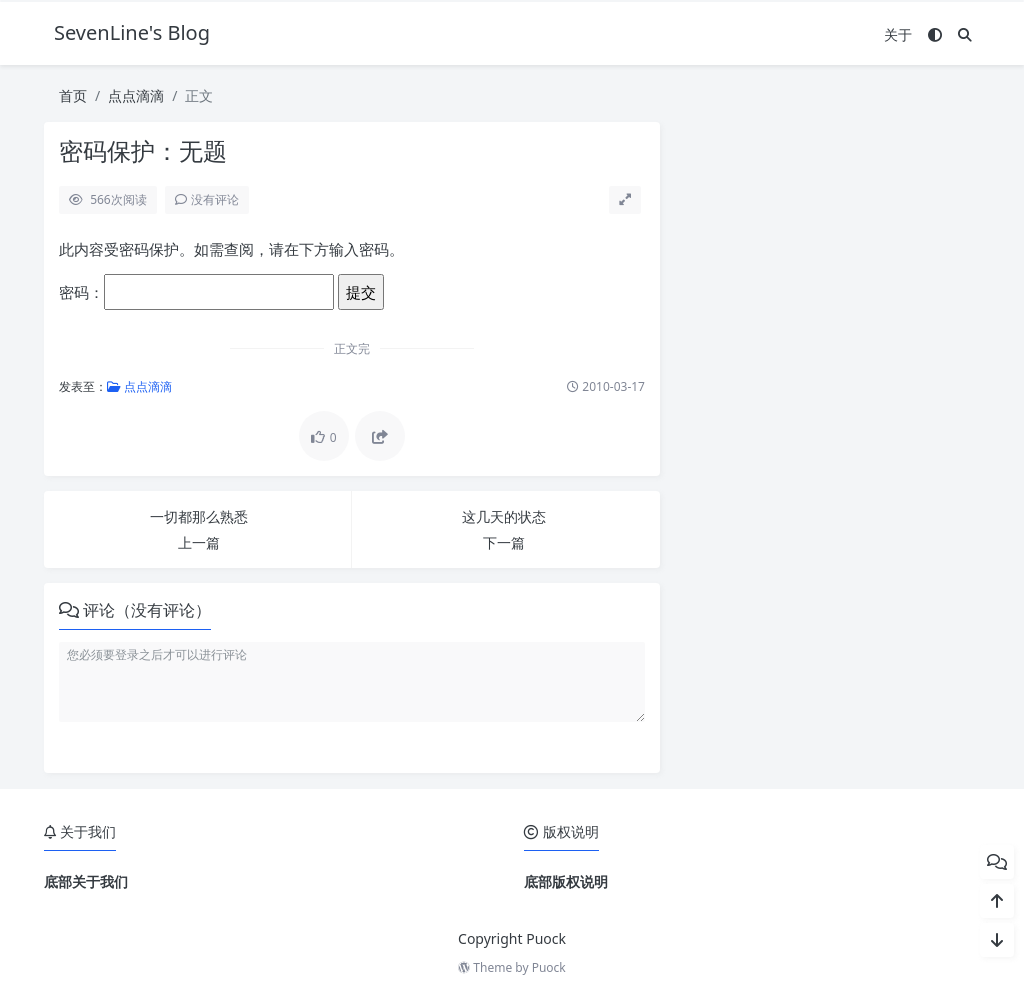 This screenshot has width=1024, height=1007. Describe the element at coordinates (196, 292) in the screenshot. I see `密码：` at that location.